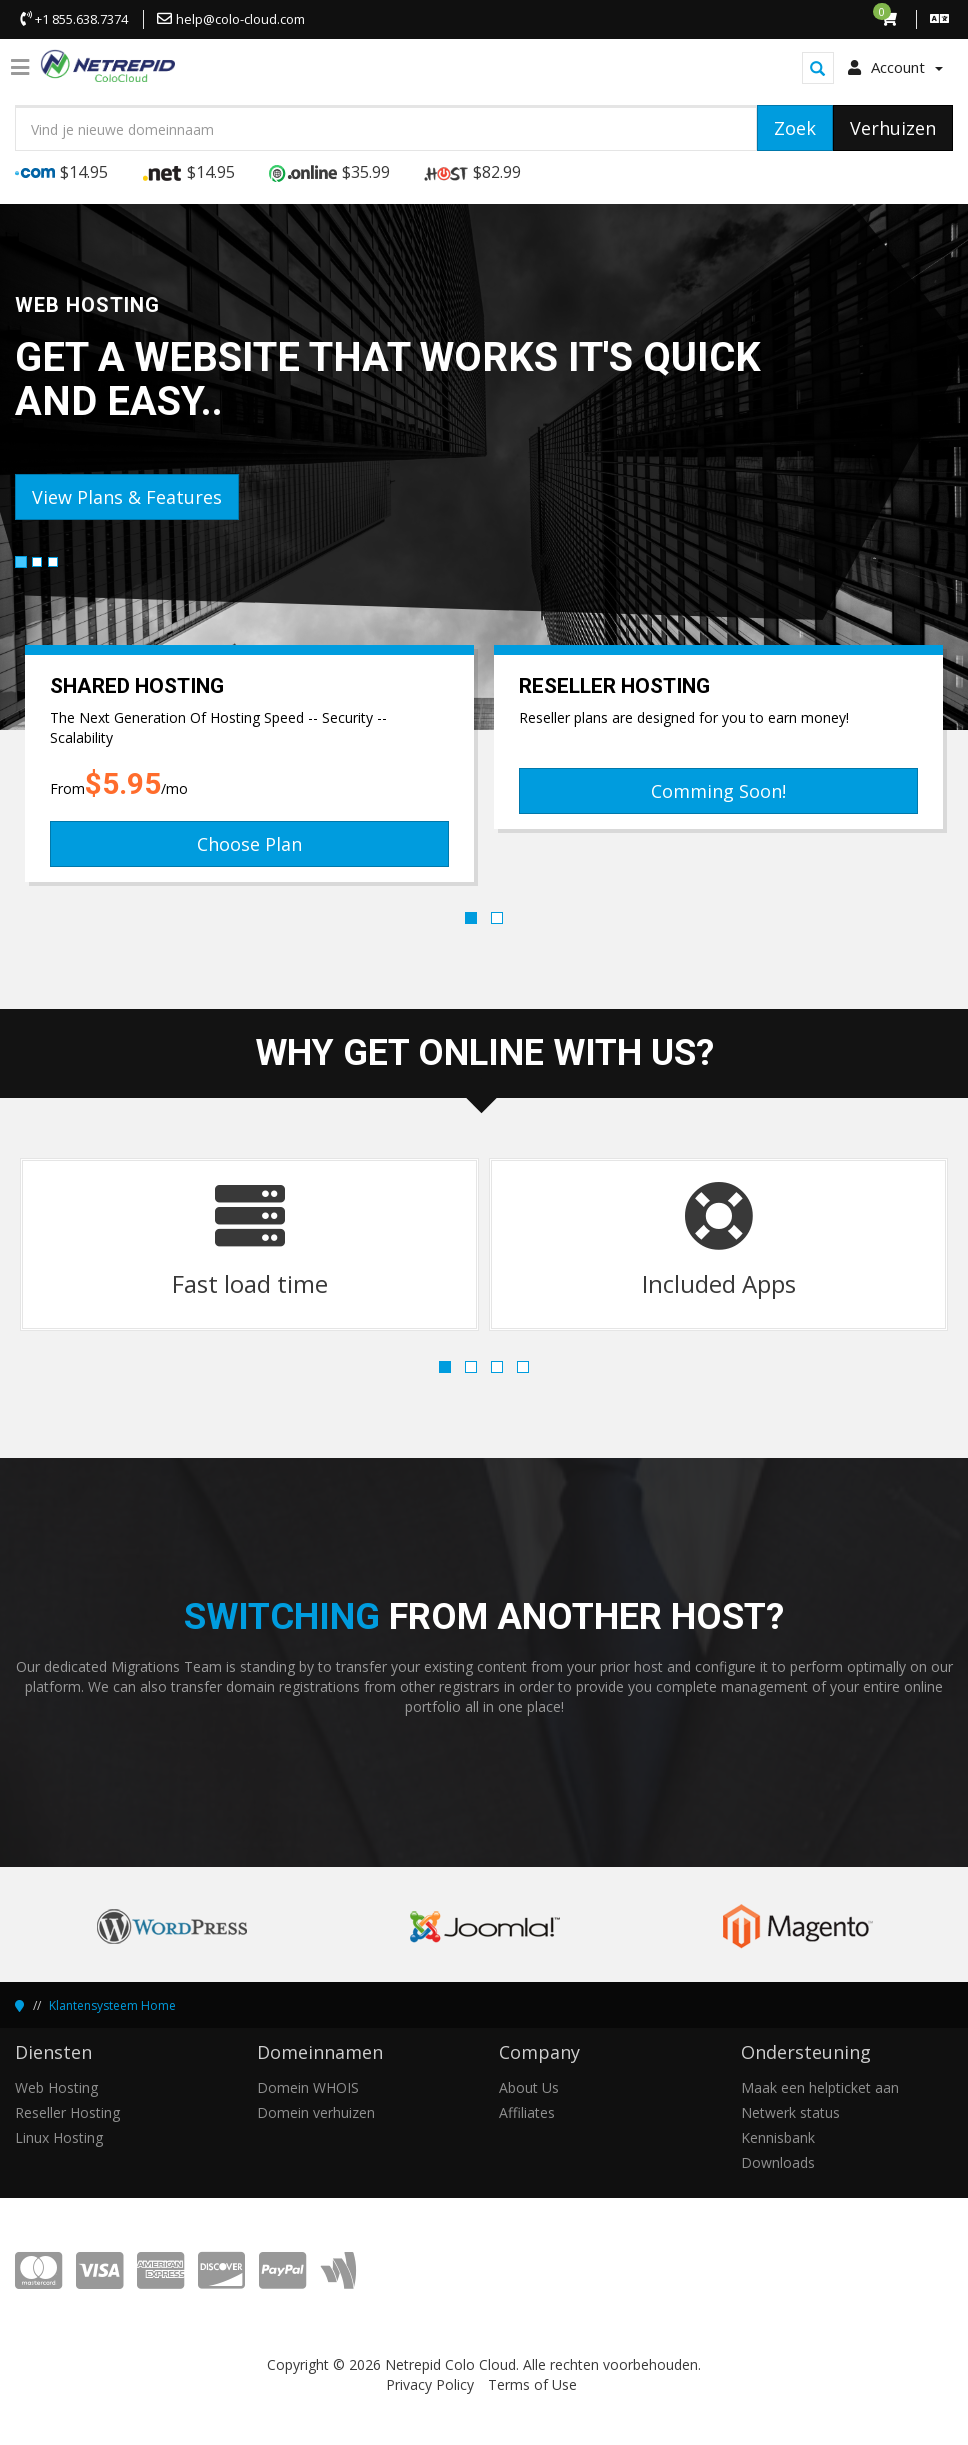 This screenshot has height=2445, width=968. What do you see at coordinates (249, 844) in the screenshot?
I see `Choose Plan` at bounding box center [249, 844].